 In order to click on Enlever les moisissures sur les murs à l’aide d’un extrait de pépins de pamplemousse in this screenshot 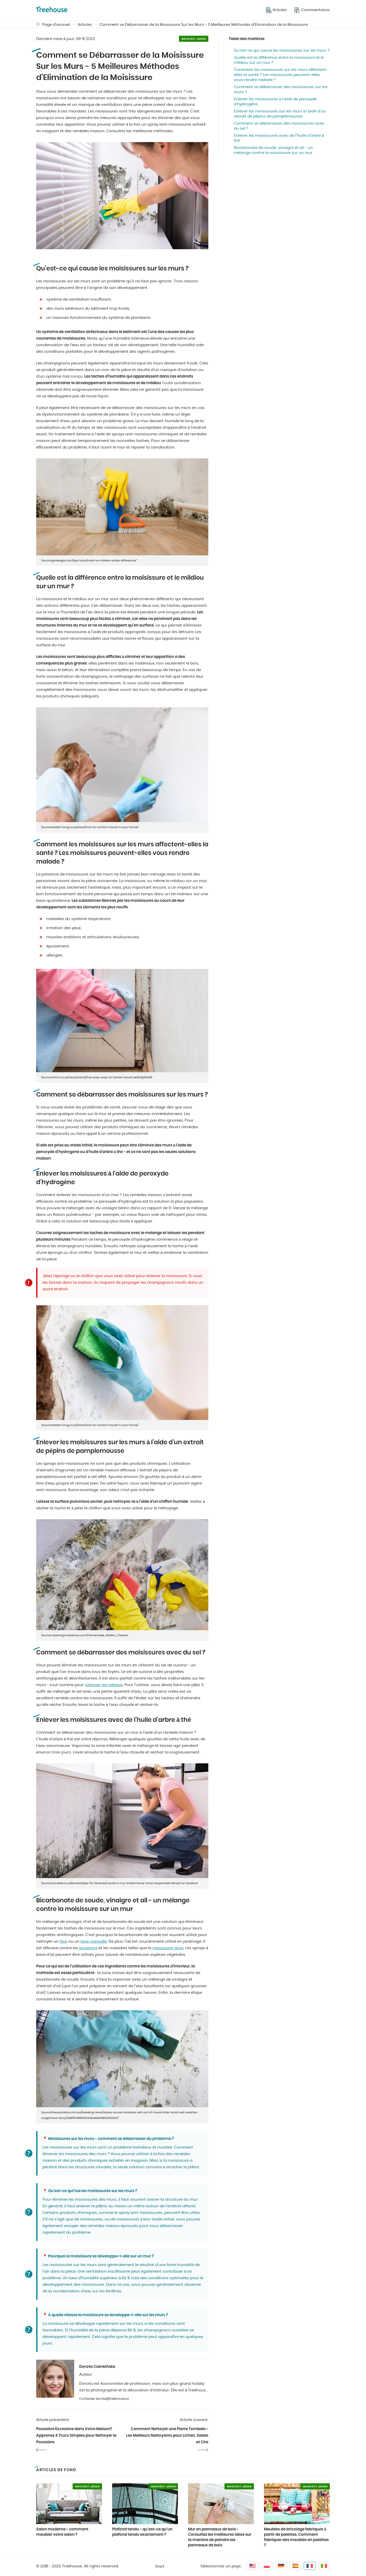, I will do `click(280, 113)`.